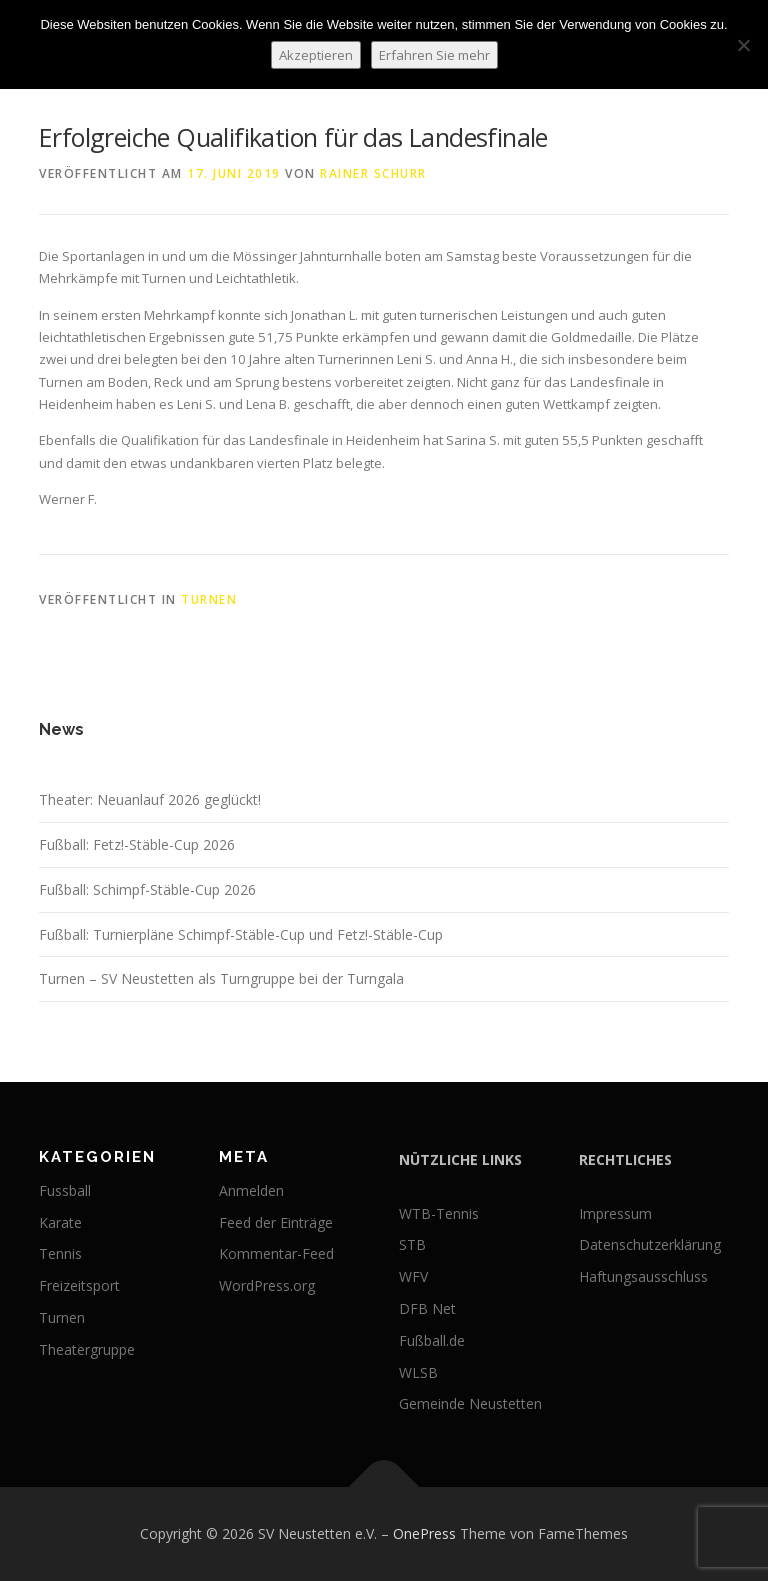  What do you see at coordinates (432, 1340) in the screenshot?
I see `Fußball.de` at bounding box center [432, 1340].